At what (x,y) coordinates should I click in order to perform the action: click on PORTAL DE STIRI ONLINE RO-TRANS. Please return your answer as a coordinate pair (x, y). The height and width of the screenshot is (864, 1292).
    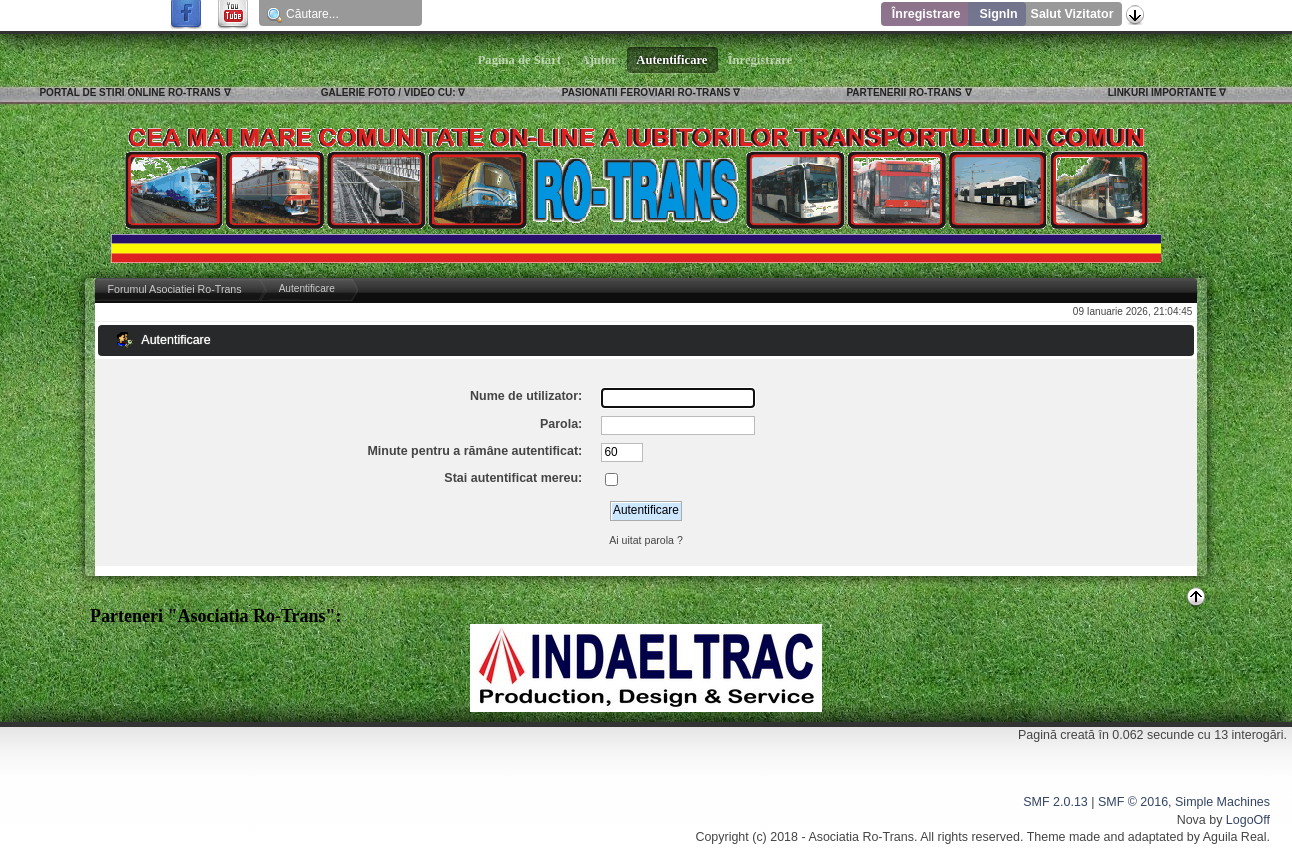
    Looking at the image, I should click on (129, 92).